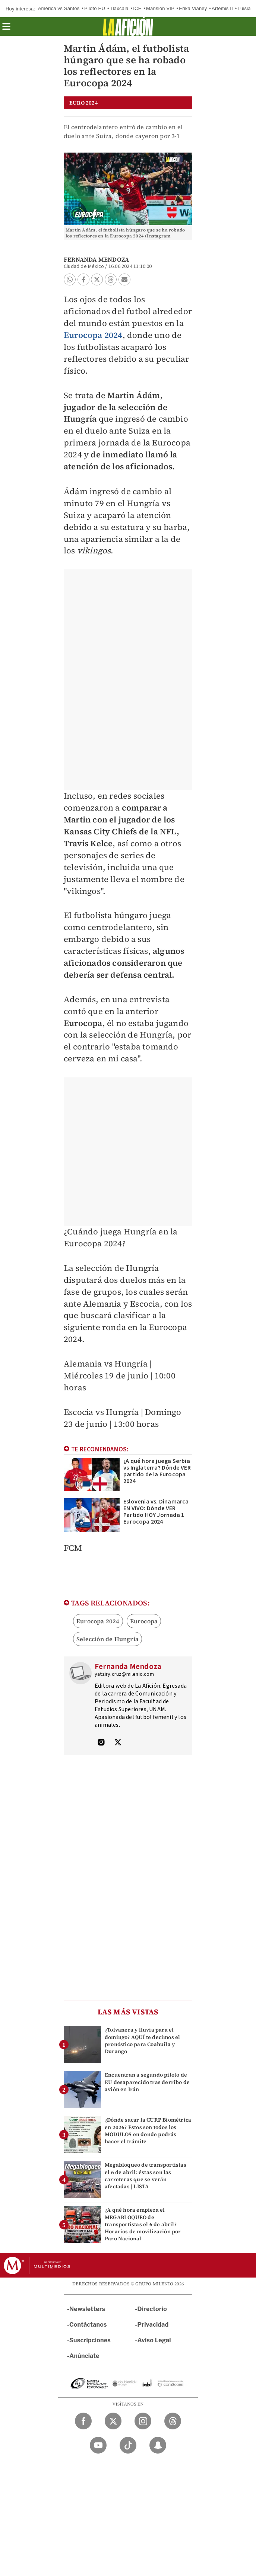 The height and width of the screenshot is (2576, 256). What do you see at coordinates (128, 2445) in the screenshot?
I see `[TikTok Milenio Diario]` at bounding box center [128, 2445].